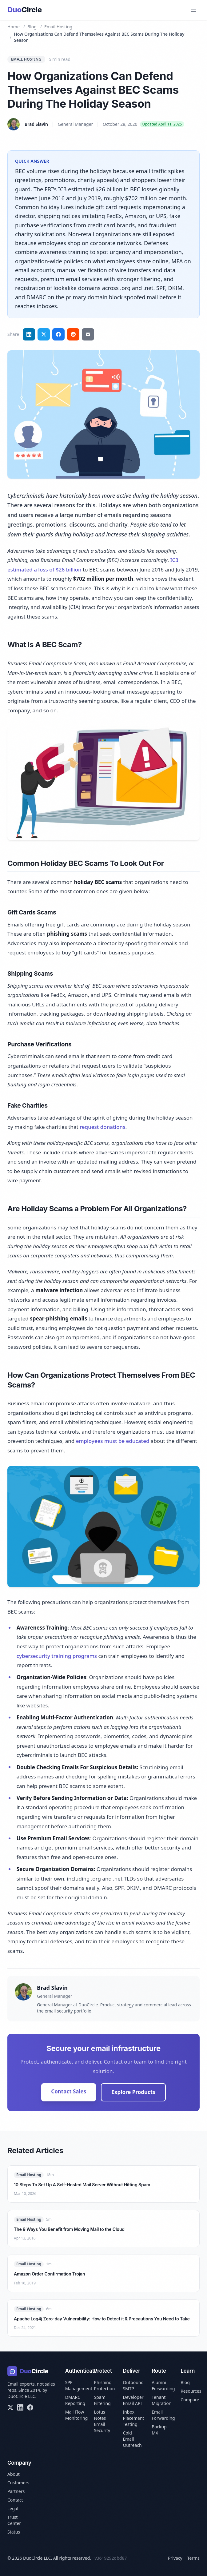  Describe the element at coordinates (58, 27) in the screenshot. I see `Email Hosting` at that location.